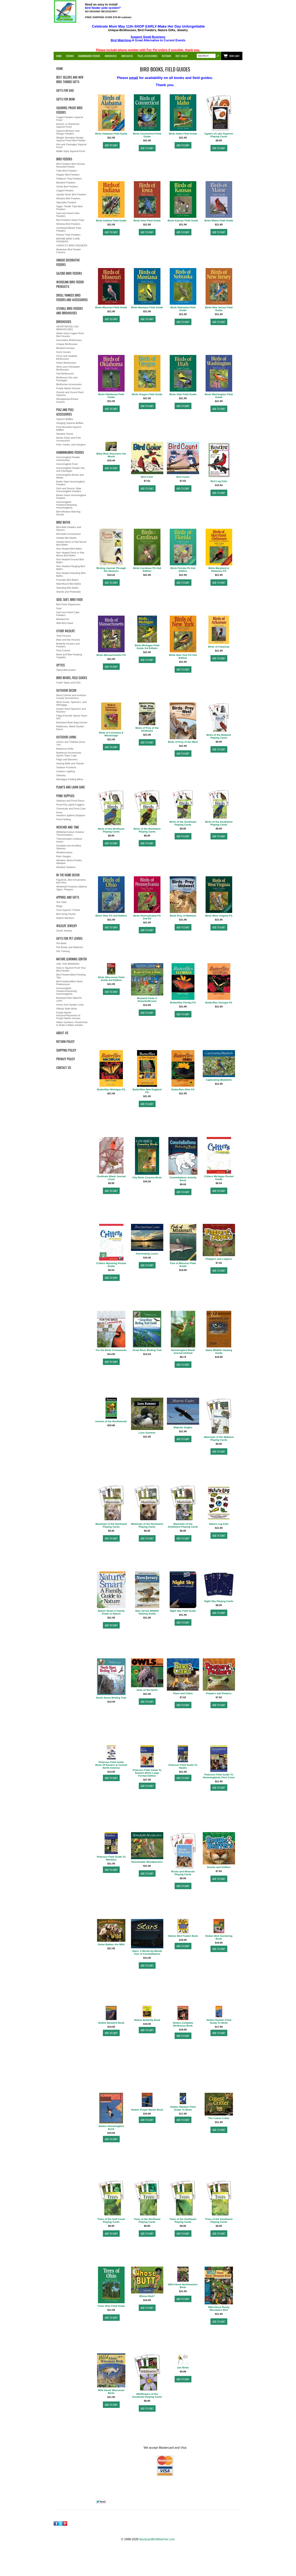 The height and width of the screenshot is (2576, 296). Describe the element at coordinates (111, 2306) in the screenshot. I see `Trees Ohio Field Guide` at that location.